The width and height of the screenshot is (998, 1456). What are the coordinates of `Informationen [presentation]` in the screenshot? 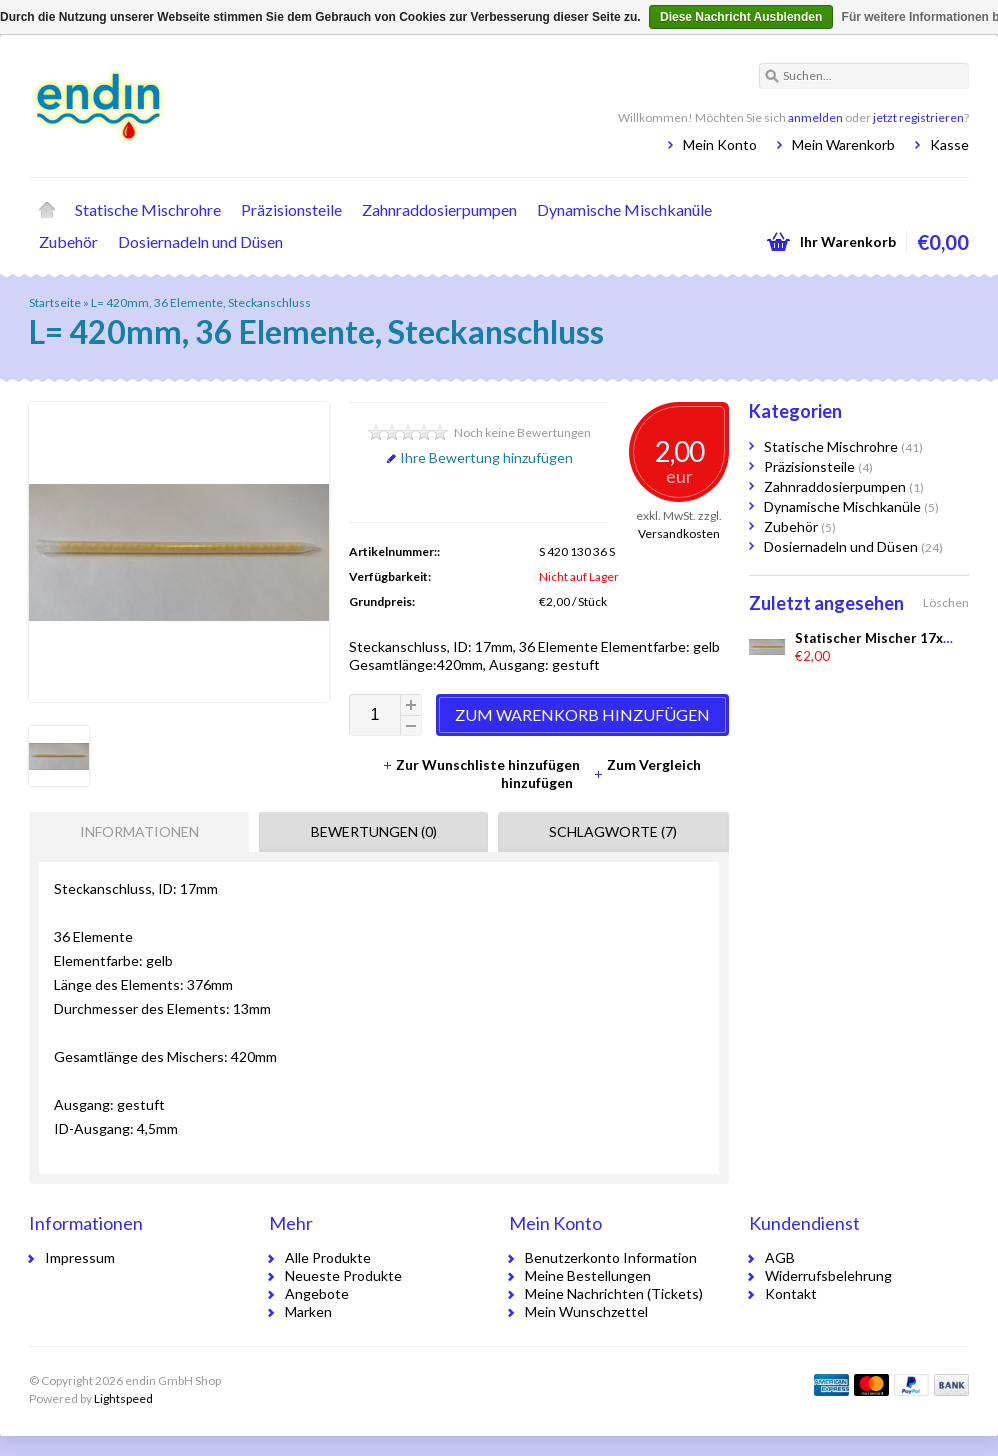 It's located at (139, 831).